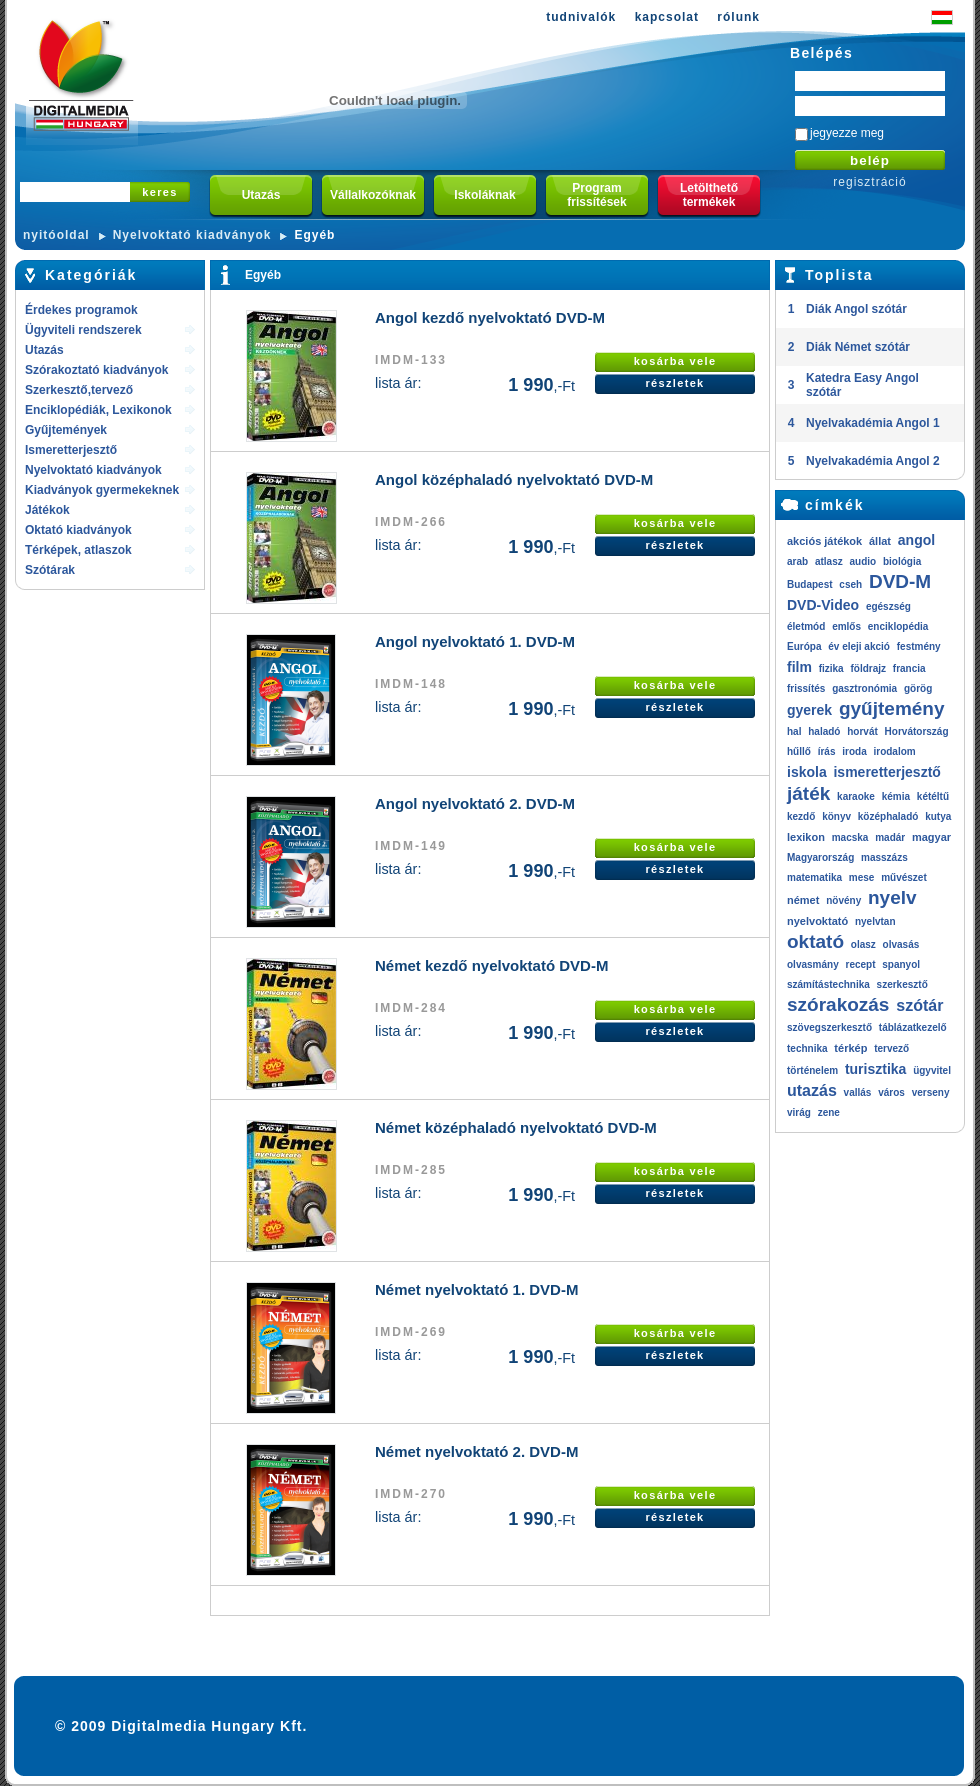  I want to click on iroda, so click(854, 751).